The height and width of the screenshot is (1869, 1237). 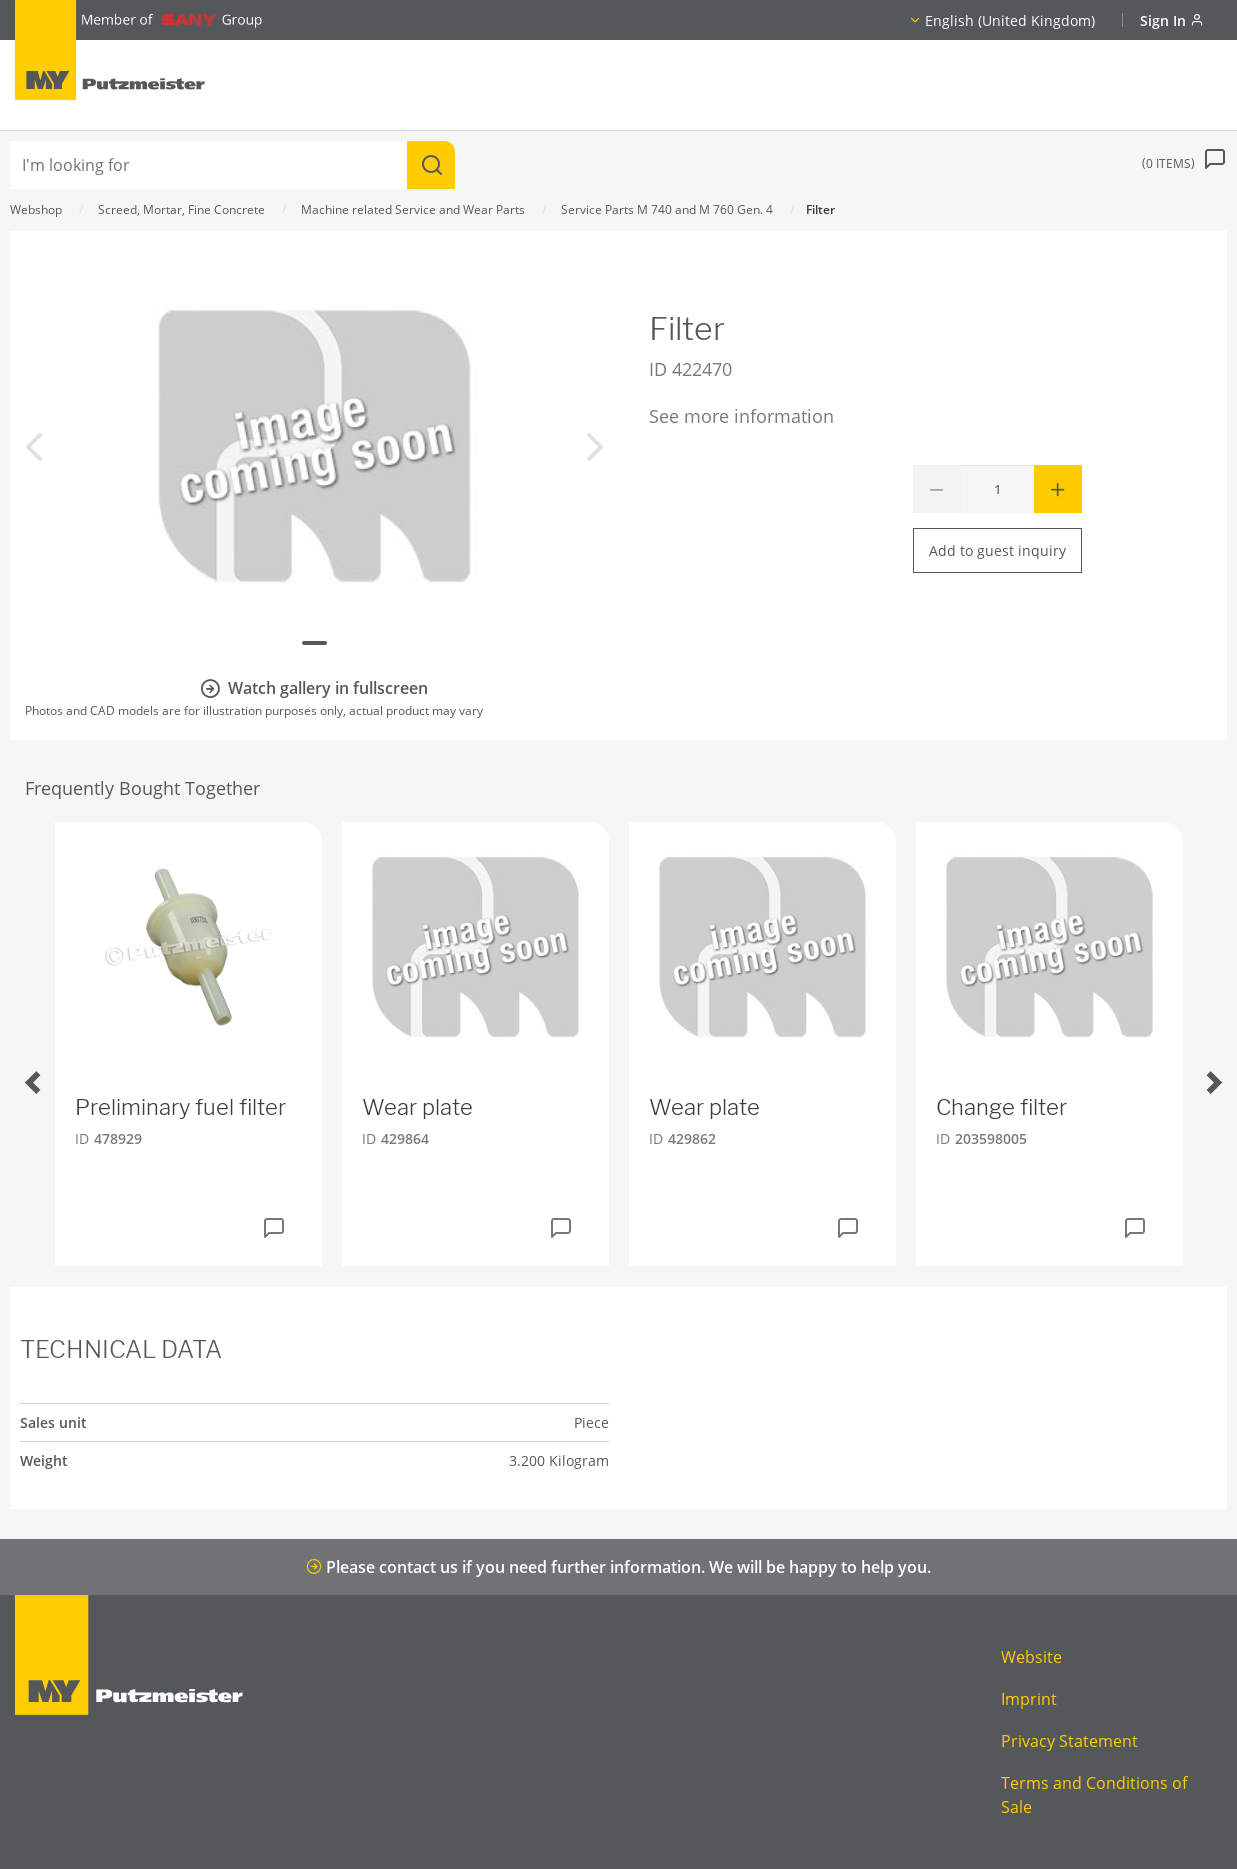 What do you see at coordinates (667, 209) in the screenshot?
I see `Service Parts M 740 and M 760 Gen. 4` at bounding box center [667, 209].